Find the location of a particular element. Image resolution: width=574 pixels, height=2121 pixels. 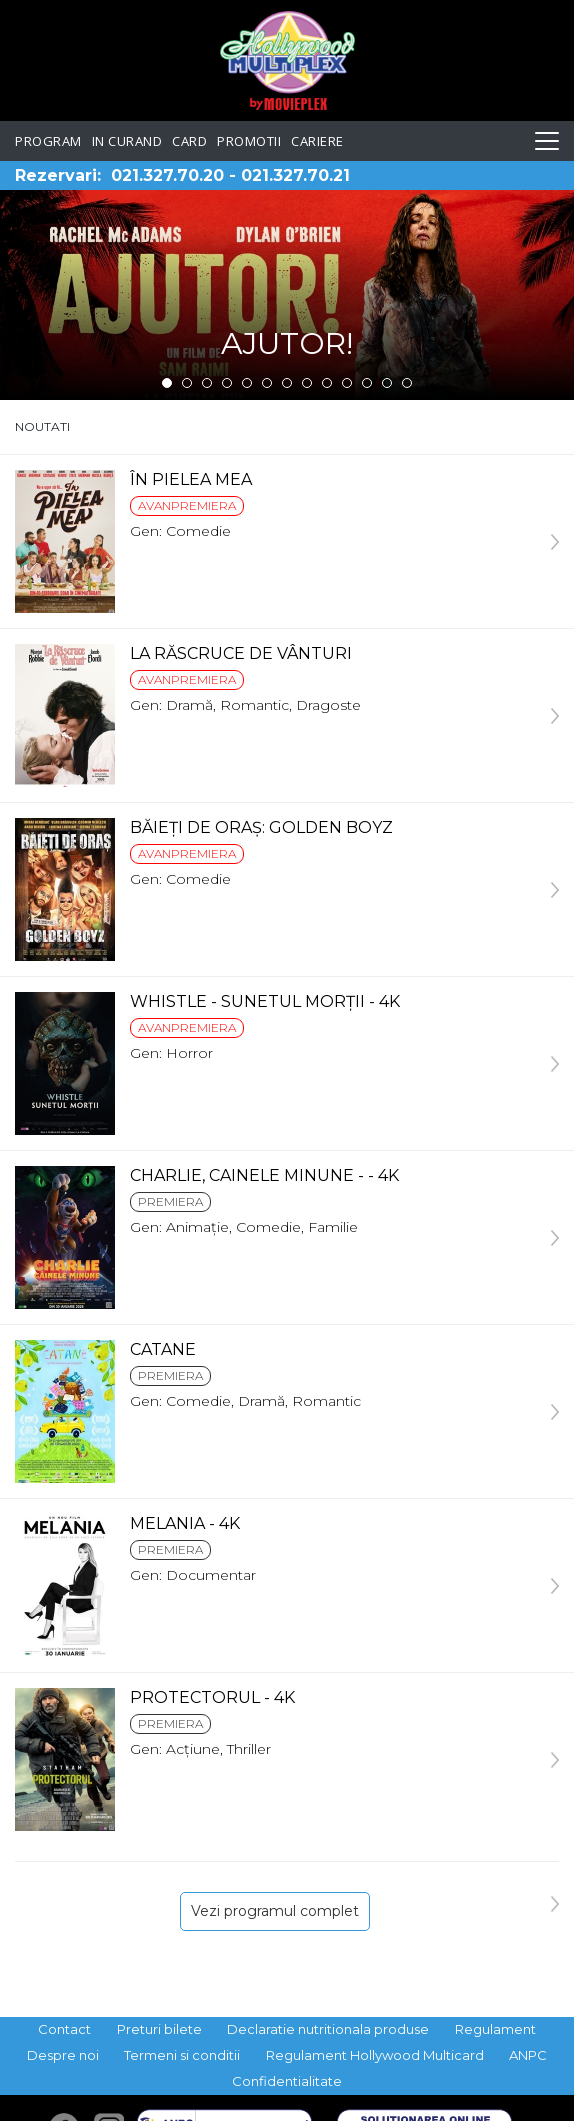

[tabpanel] is located at coordinates (287, 295).